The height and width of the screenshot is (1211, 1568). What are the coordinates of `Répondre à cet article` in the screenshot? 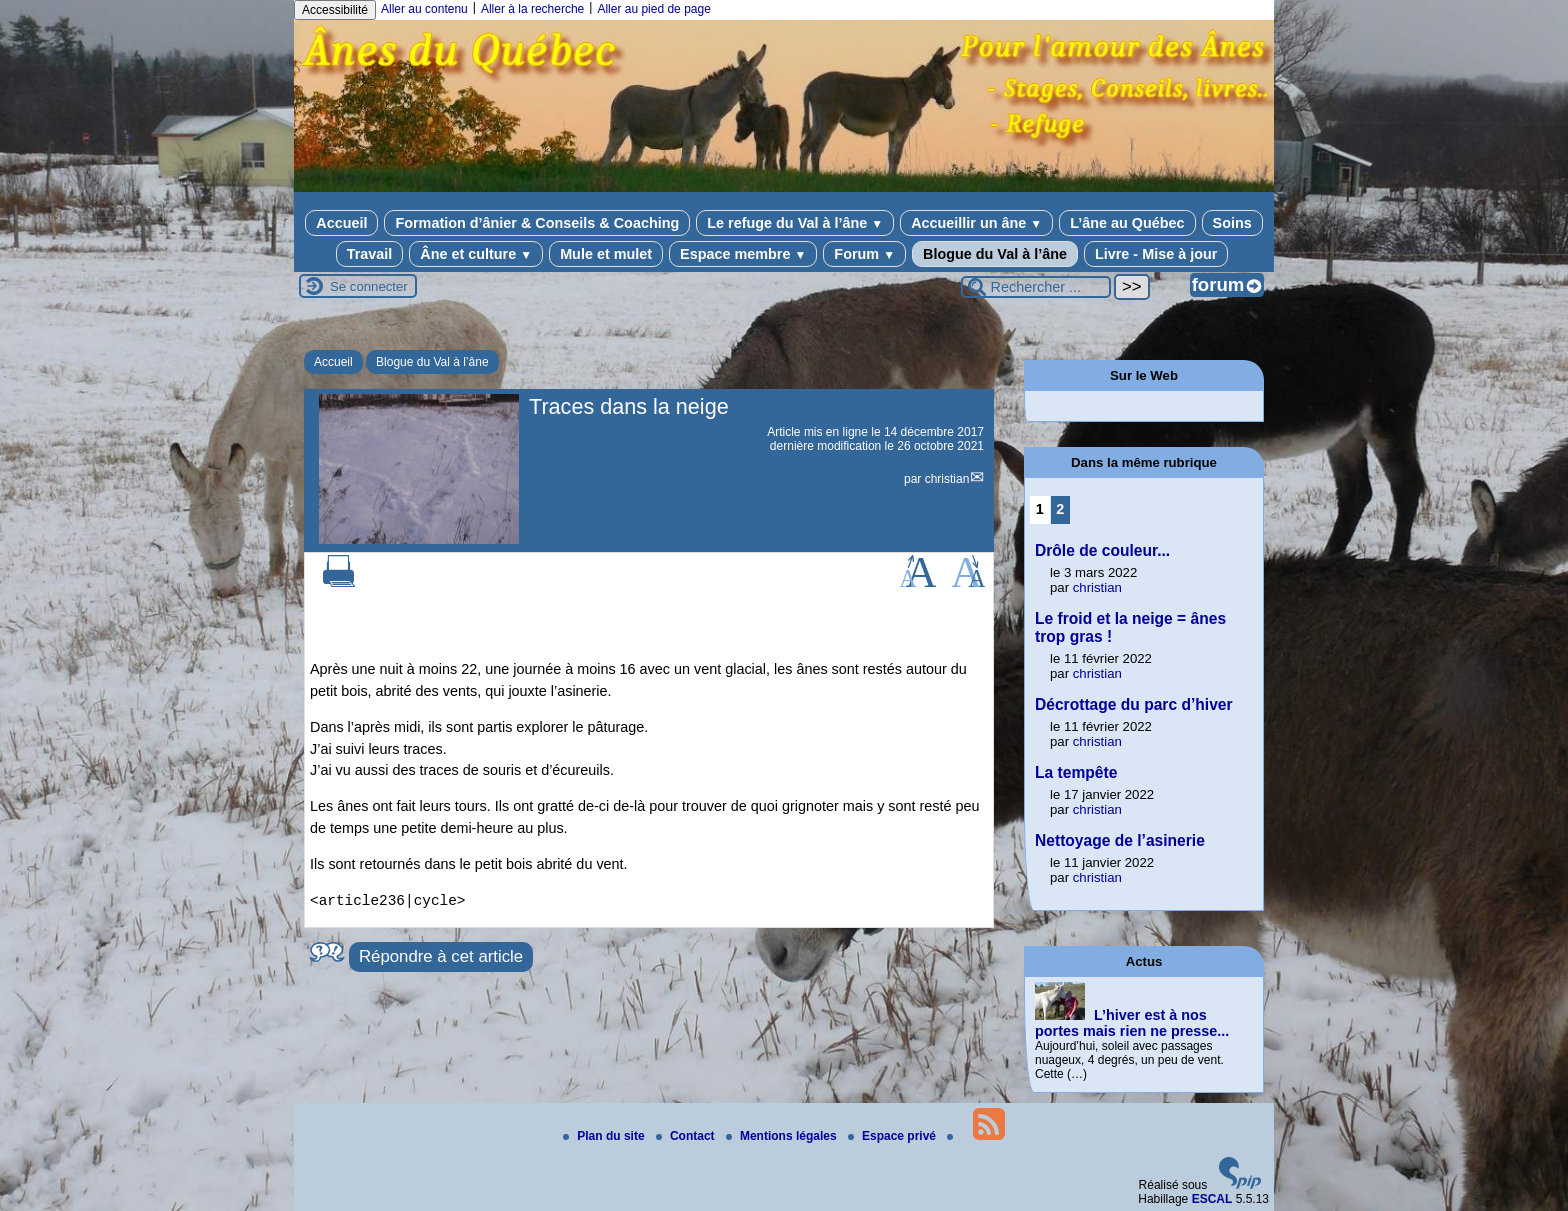 It's located at (441, 956).